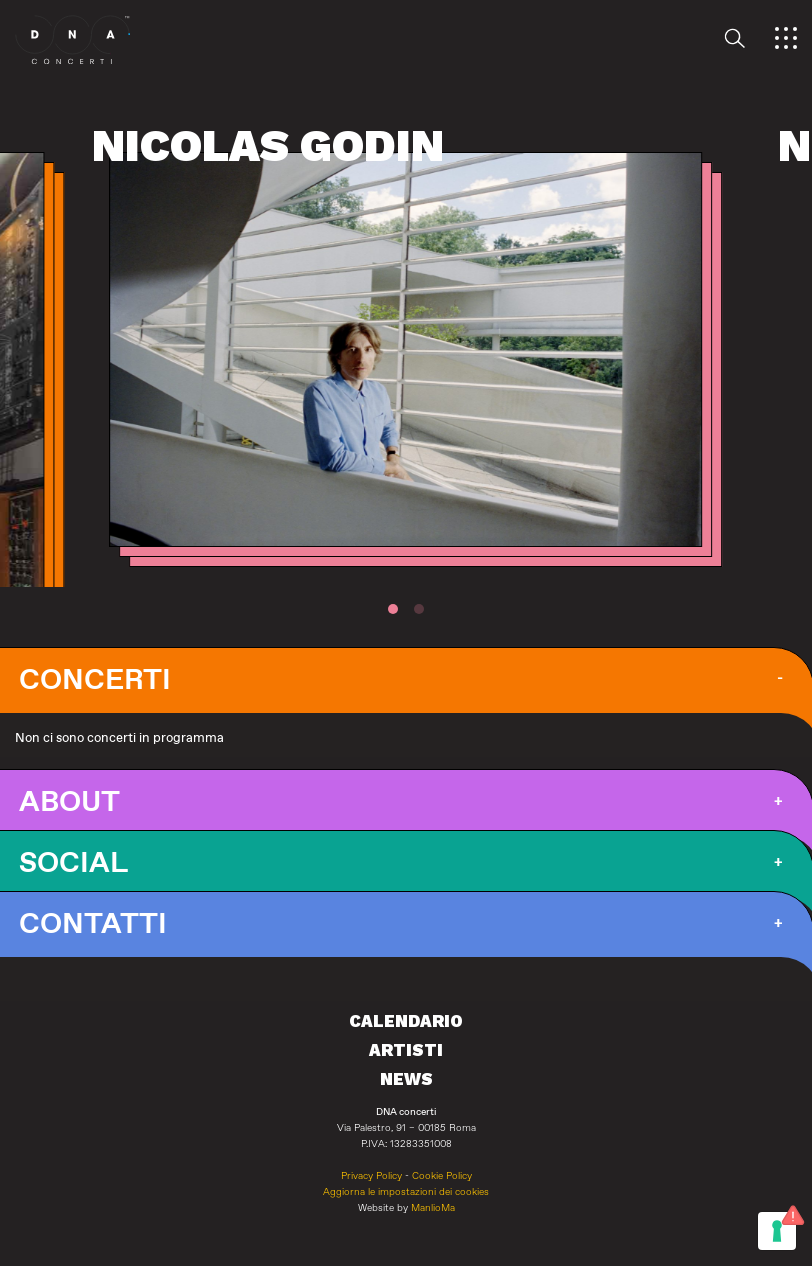 The height and width of the screenshot is (1266, 812). Describe the element at coordinates (406, 1079) in the screenshot. I see `News` at that location.